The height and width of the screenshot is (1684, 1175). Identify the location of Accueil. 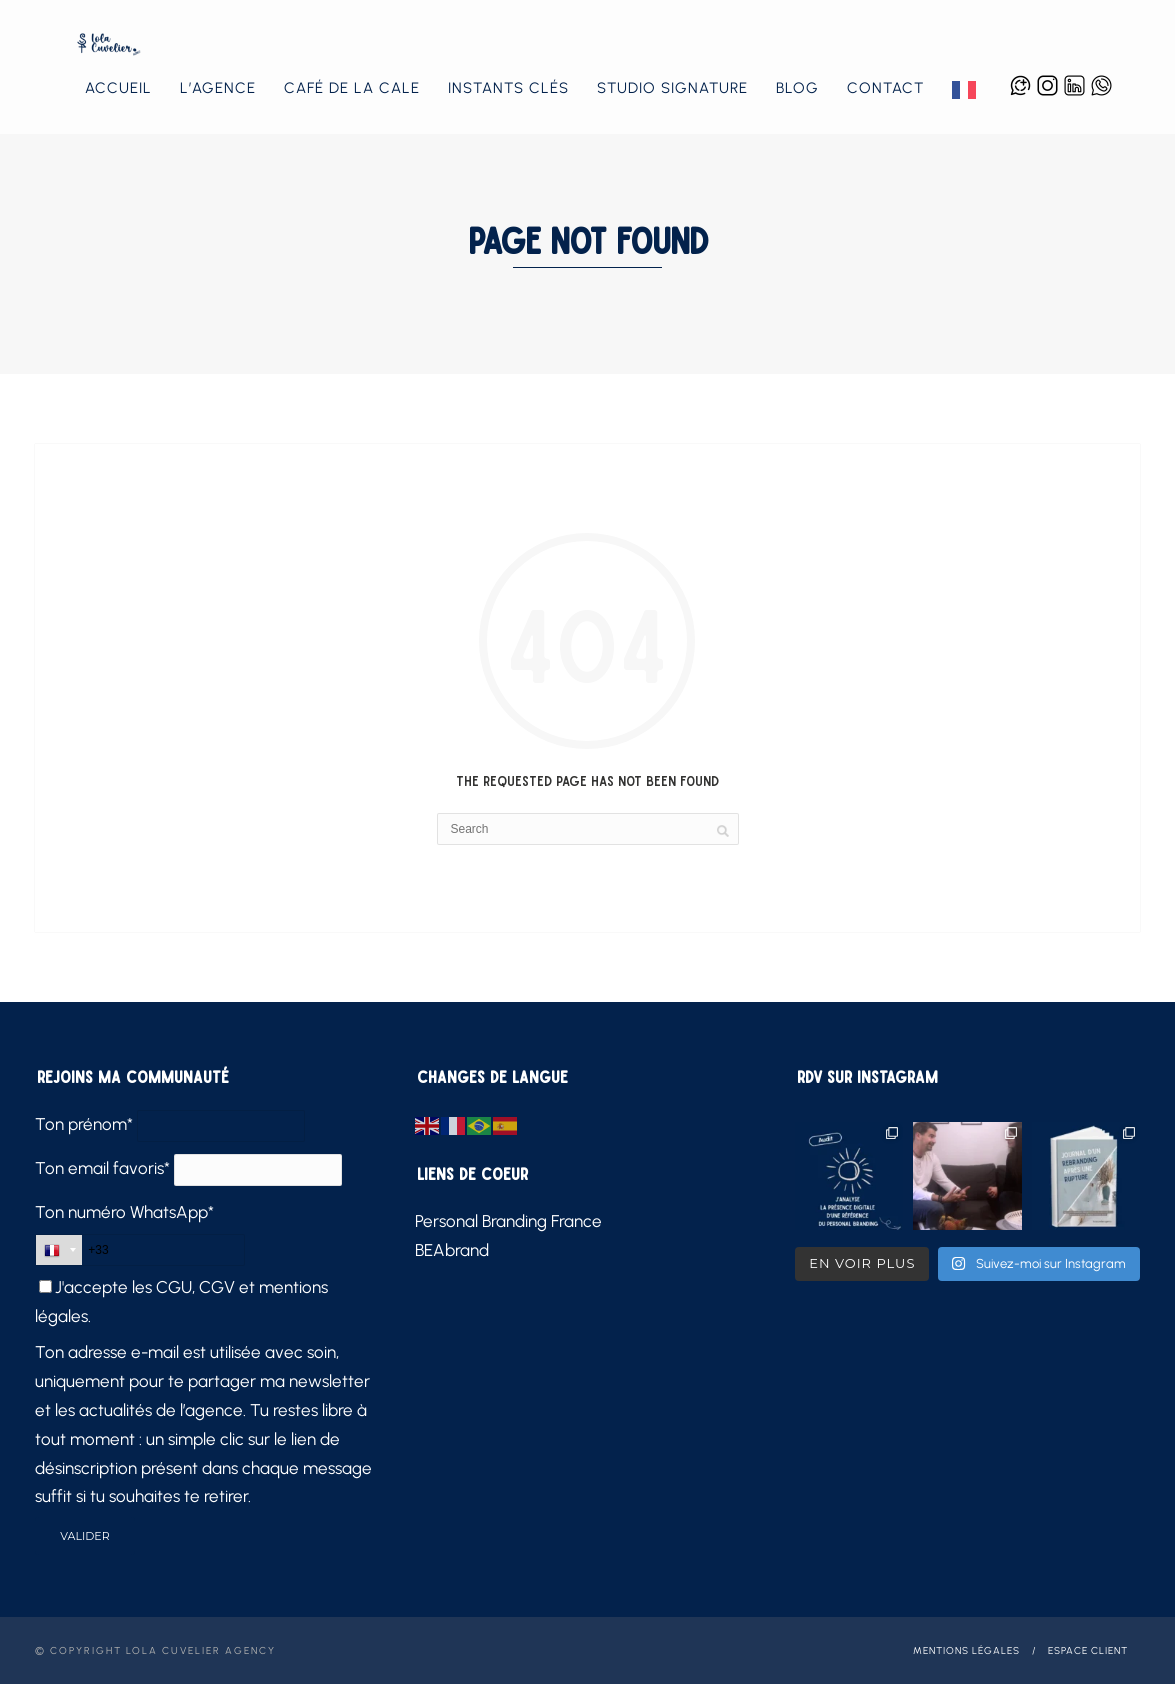
(118, 88).